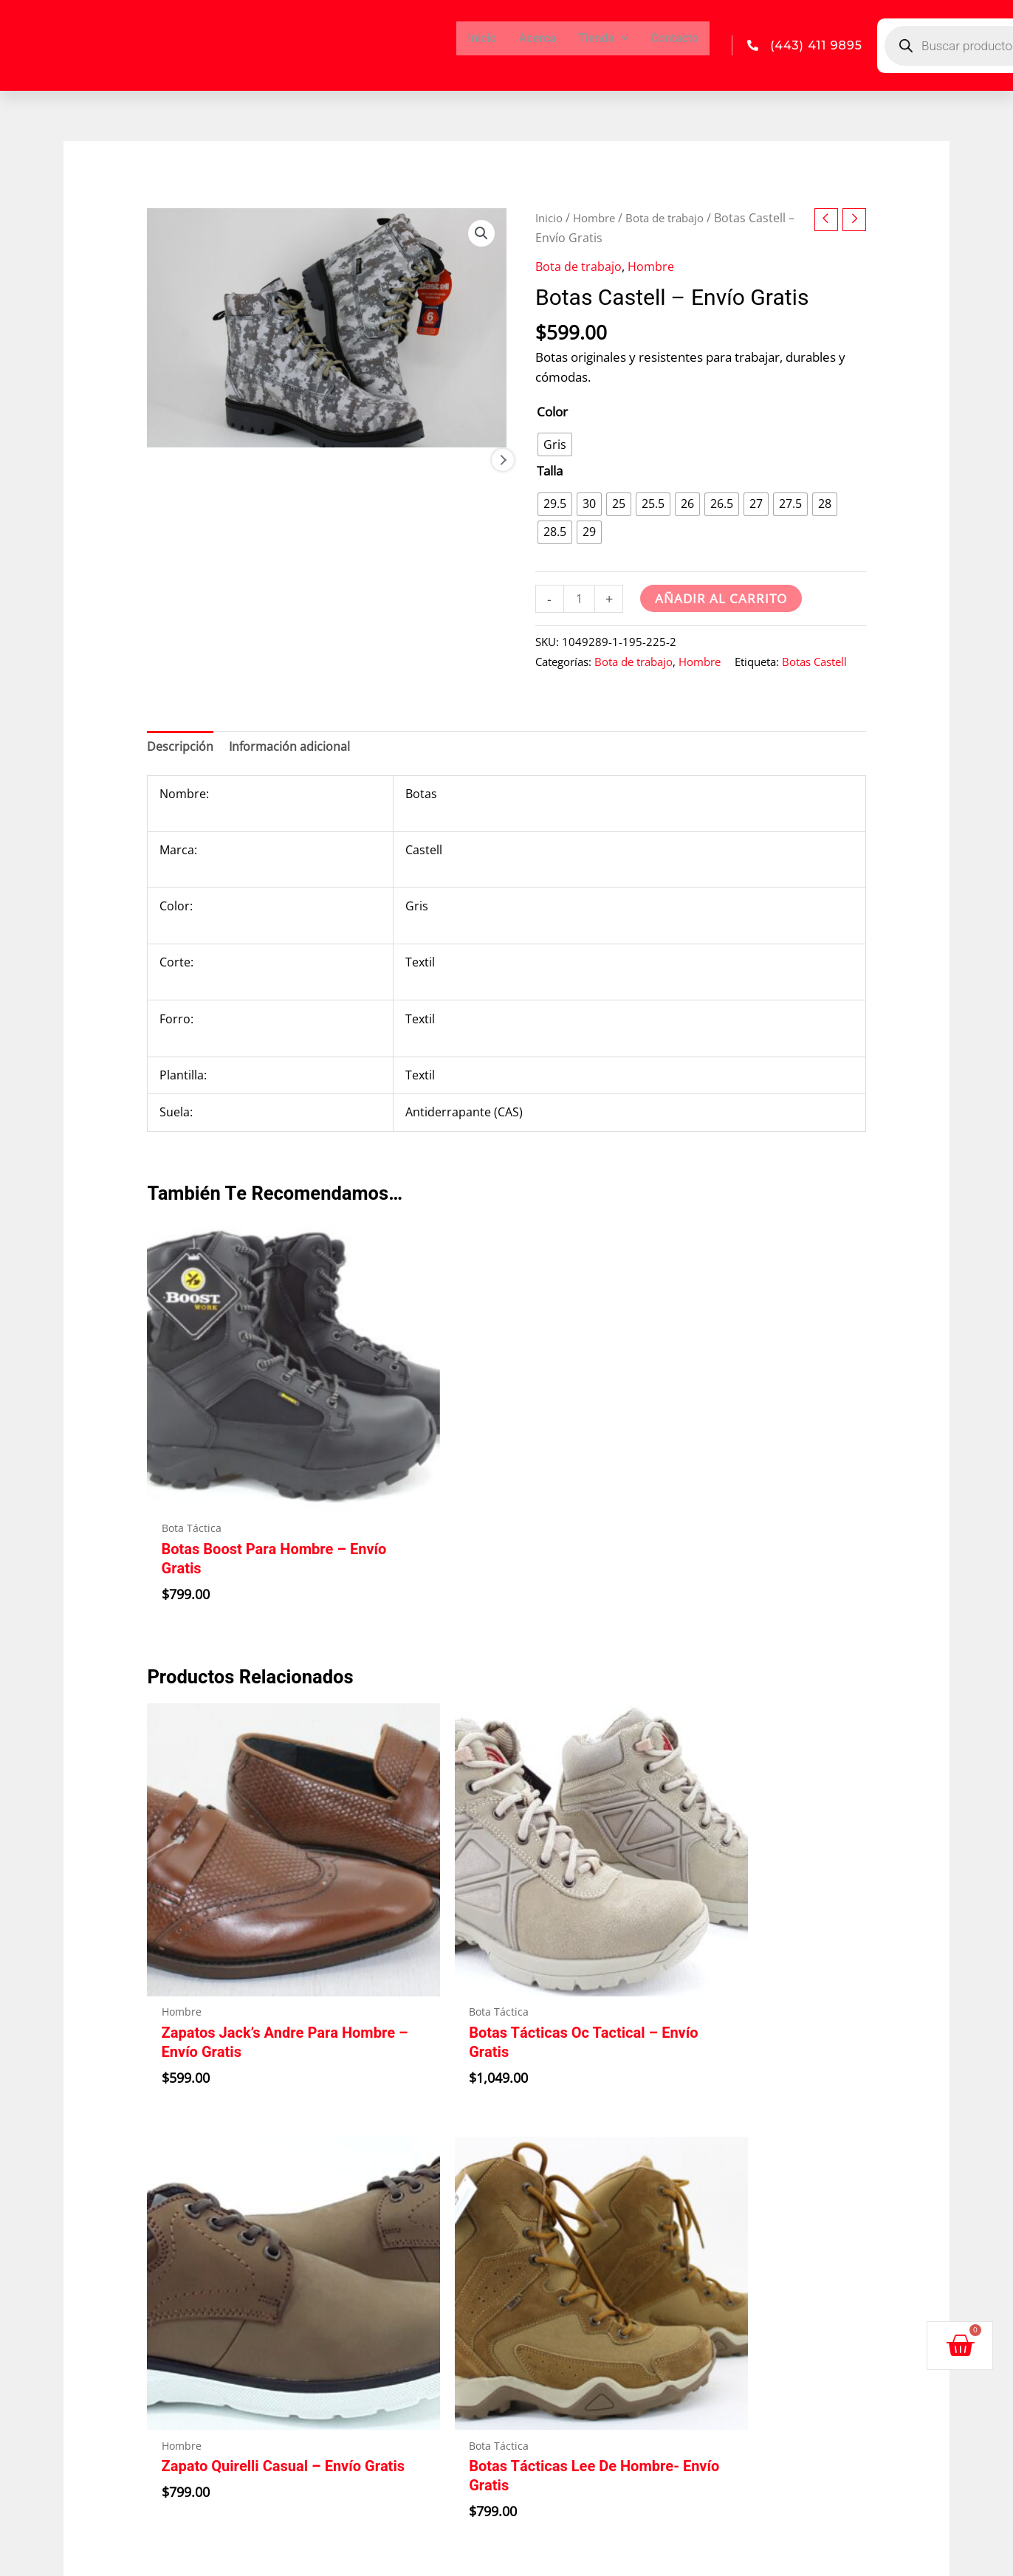  I want to click on Acerca, so click(537, 38).